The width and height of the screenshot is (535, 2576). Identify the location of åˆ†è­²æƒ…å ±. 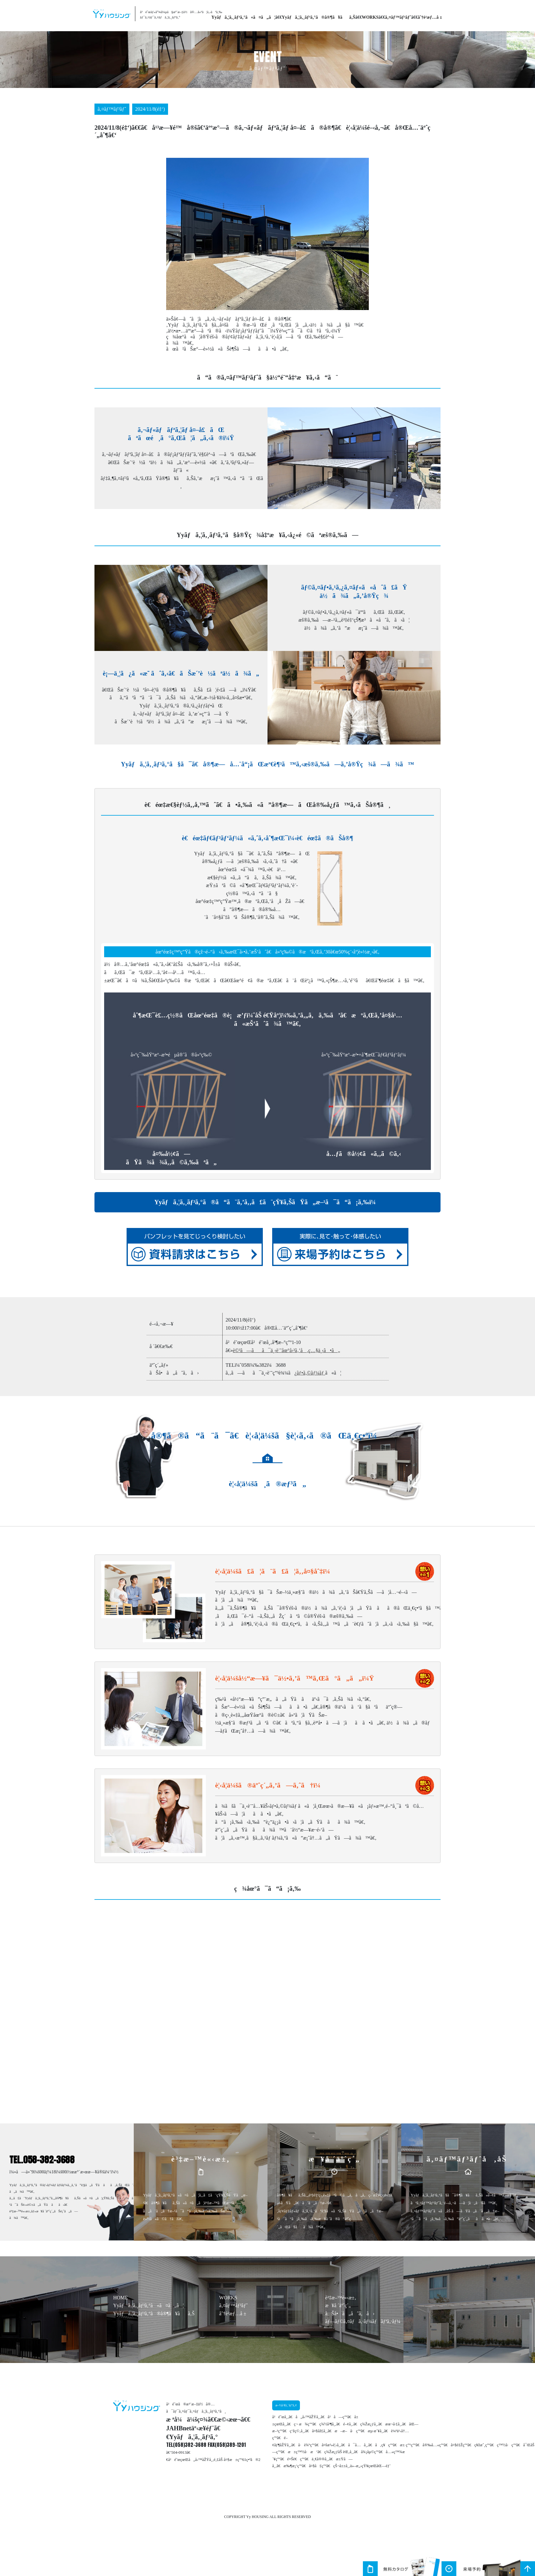
(430, 17).